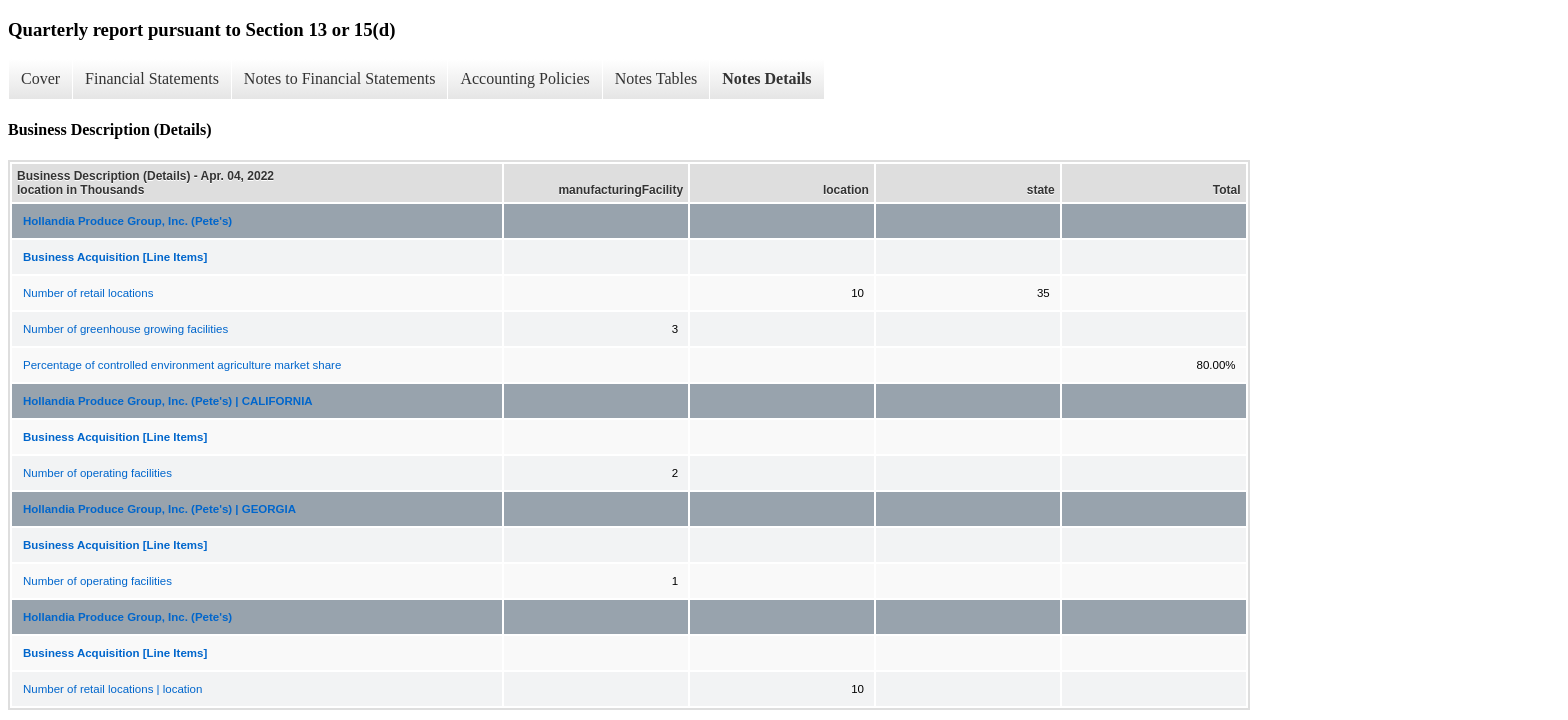  I want to click on Number of retail locations | location, so click(112, 689).